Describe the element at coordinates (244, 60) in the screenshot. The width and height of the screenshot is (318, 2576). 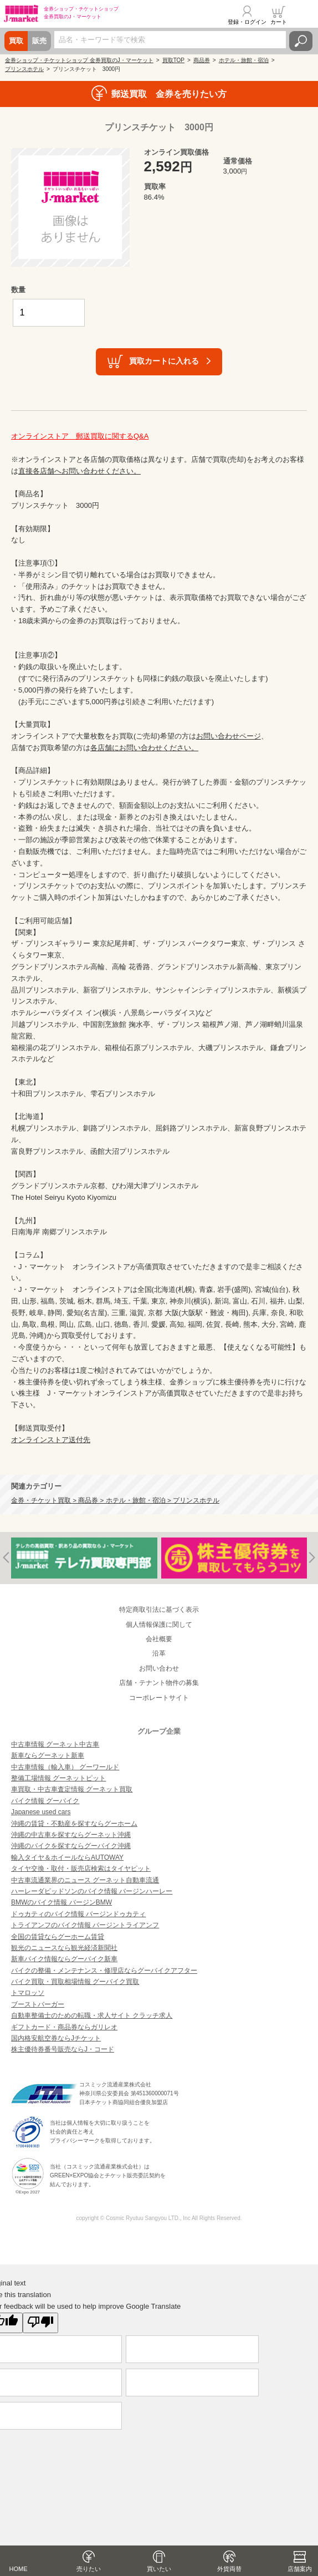
I see `ホテル・旅館・宿泊` at that location.